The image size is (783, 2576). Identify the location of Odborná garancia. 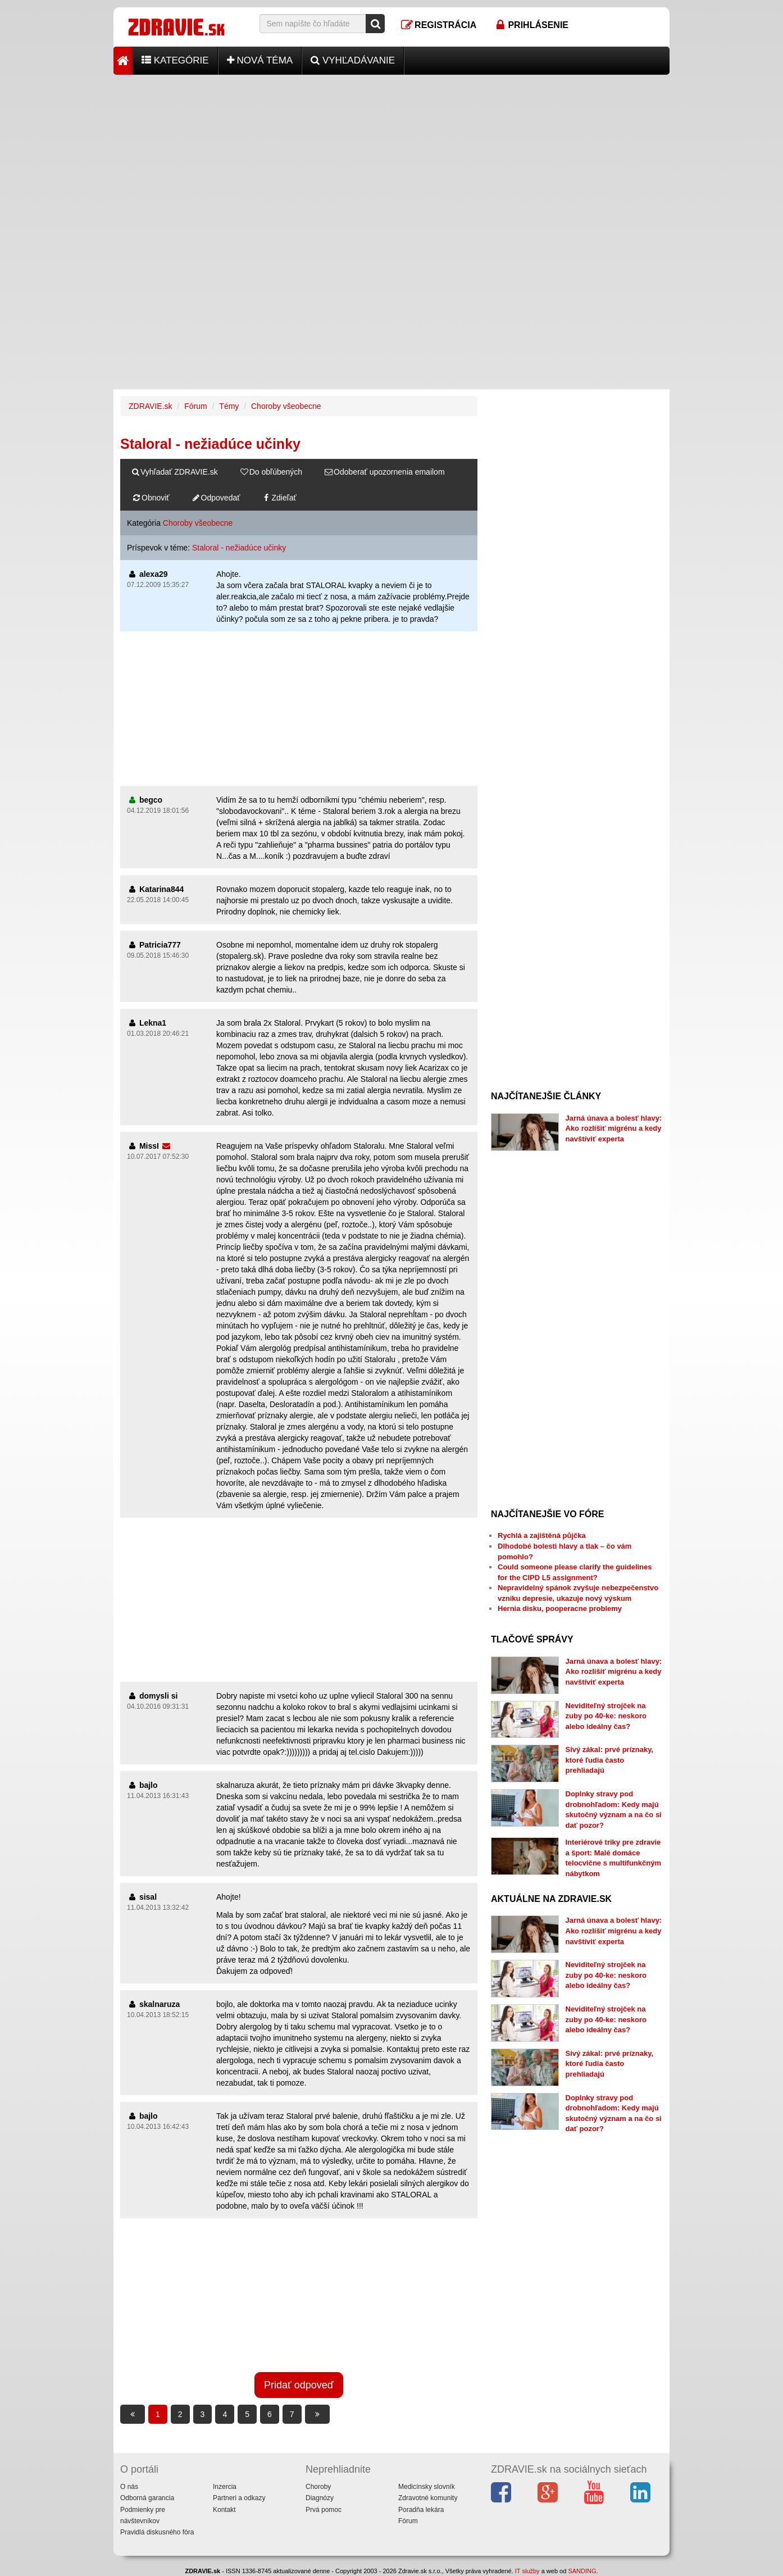
(147, 2498).